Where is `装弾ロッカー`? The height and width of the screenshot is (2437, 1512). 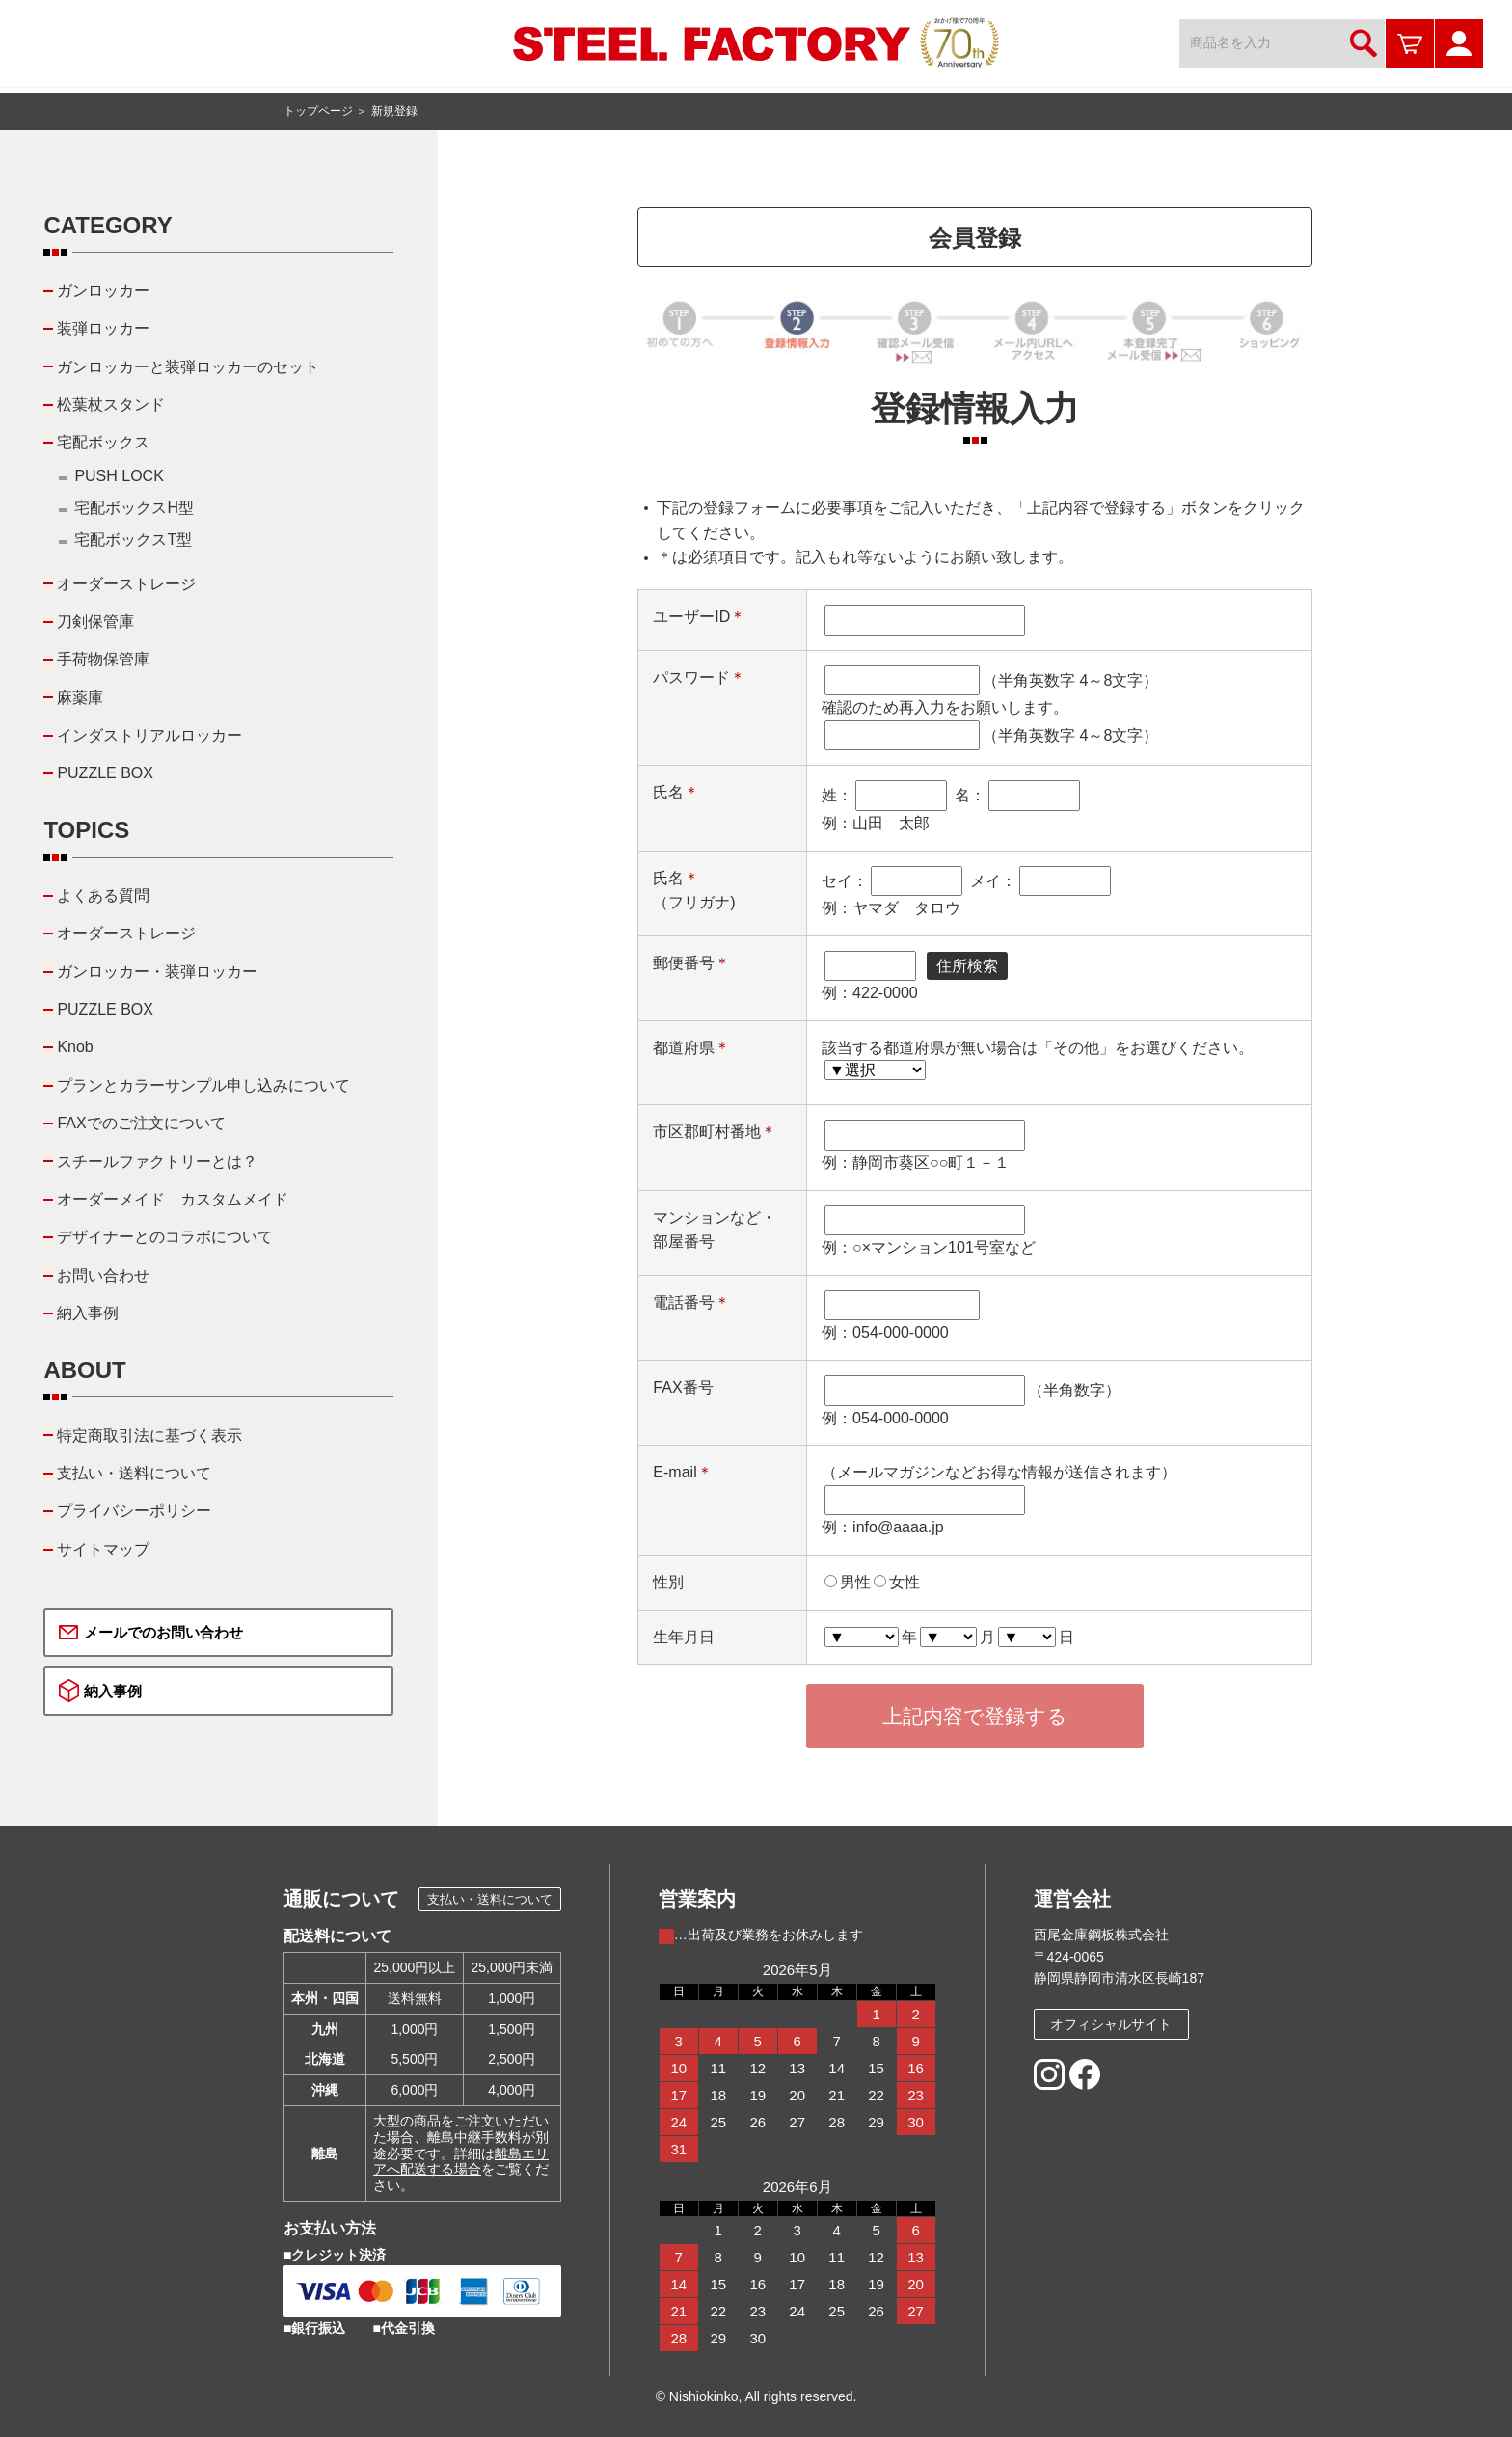 装弾ロッカー is located at coordinates (103, 328).